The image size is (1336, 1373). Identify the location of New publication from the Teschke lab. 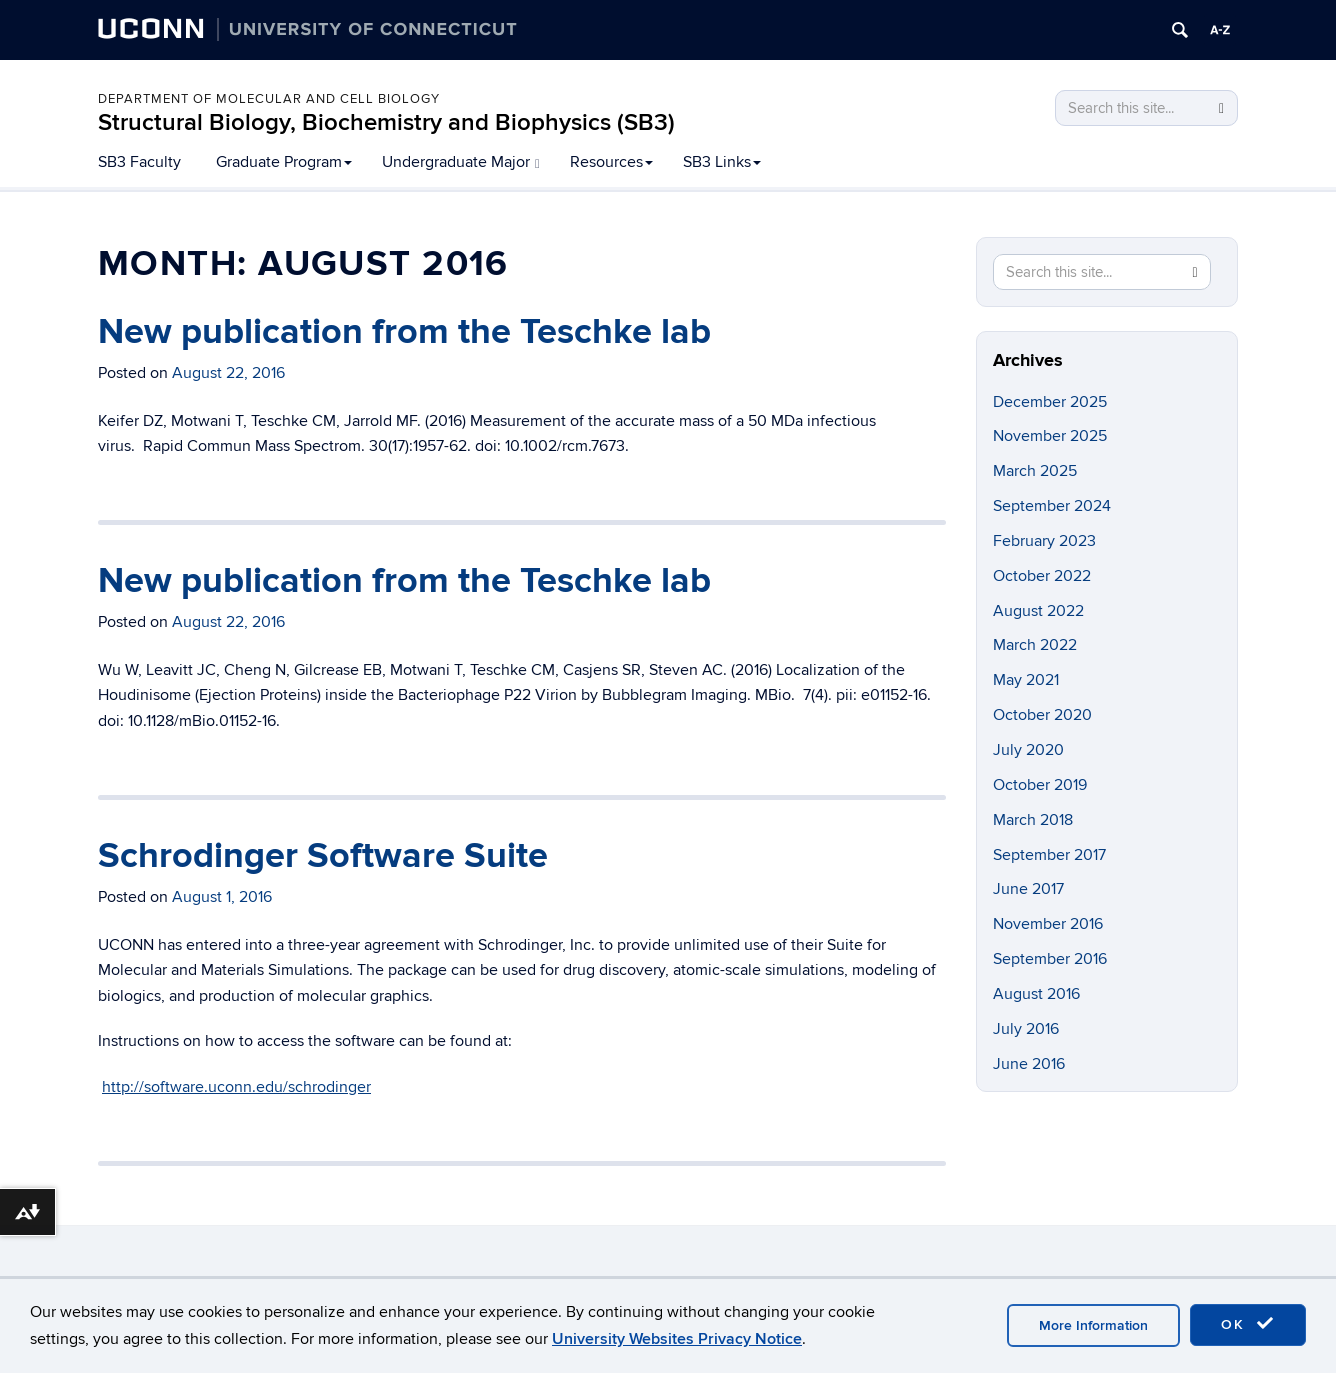
(404, 332).